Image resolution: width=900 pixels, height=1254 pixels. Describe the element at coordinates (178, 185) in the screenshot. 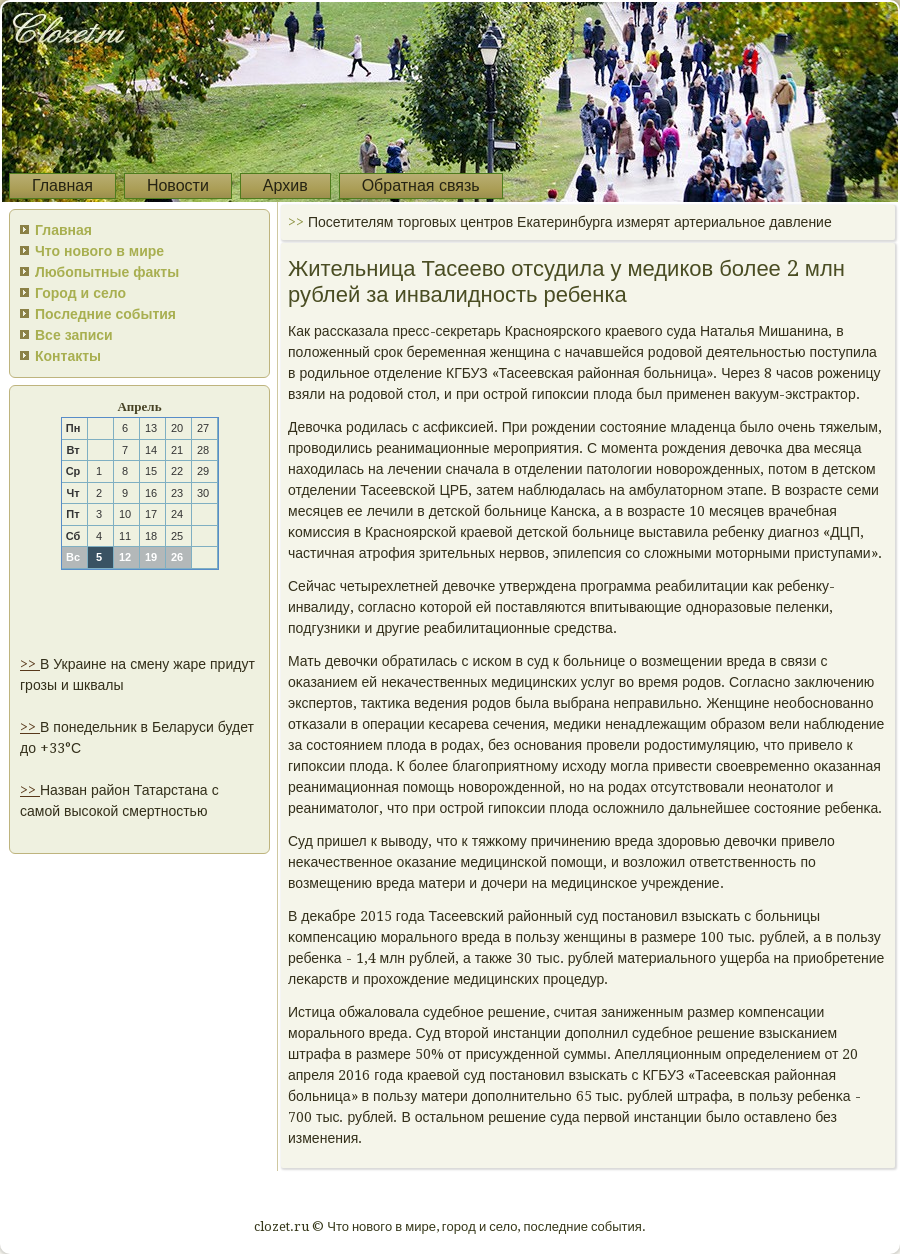

I see `Новости` at that location.